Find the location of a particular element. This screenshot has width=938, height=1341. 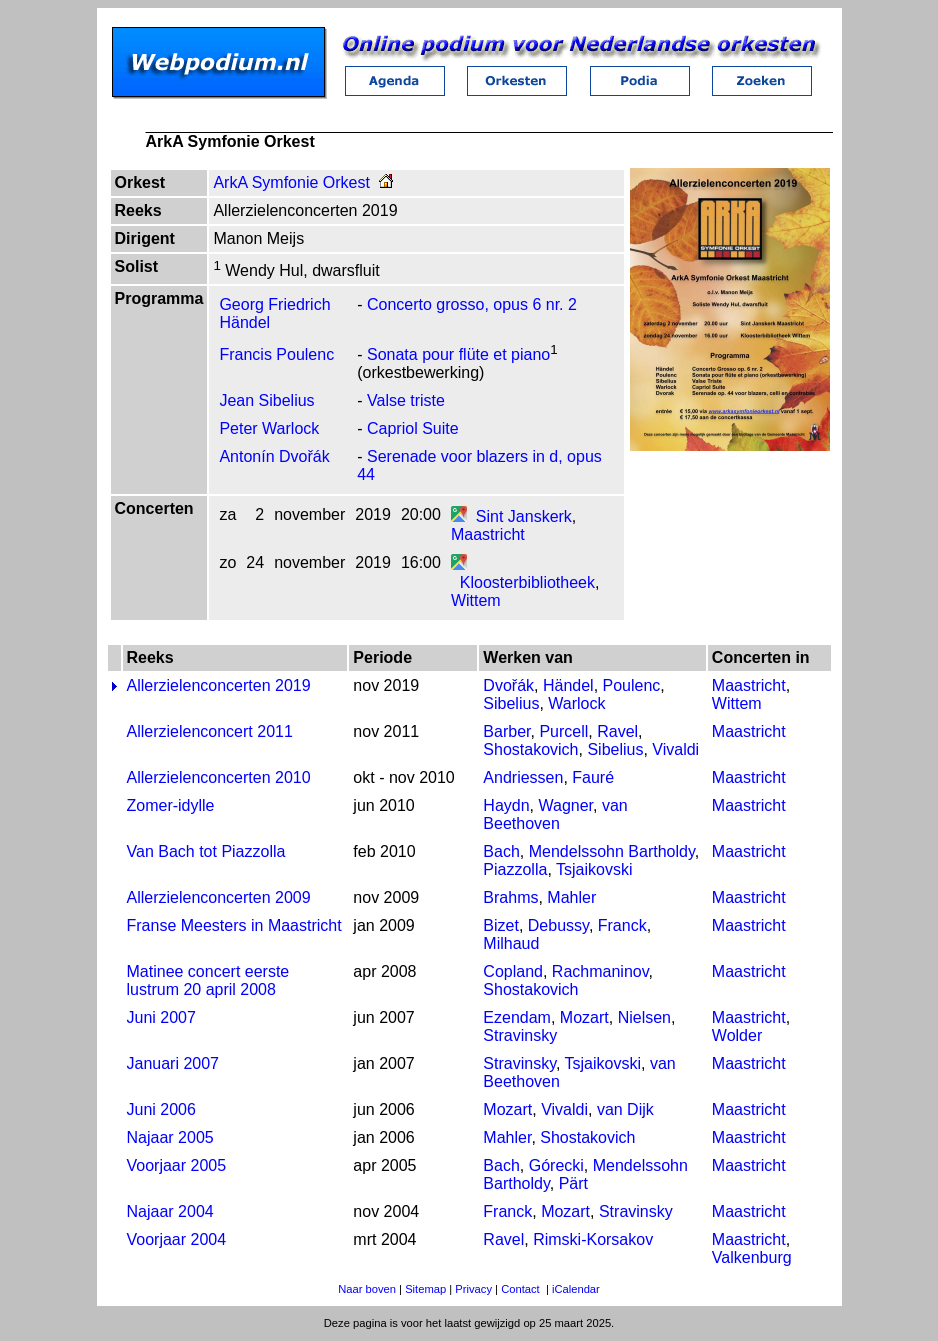

iCalendar is located at coordinates (576, 1289).